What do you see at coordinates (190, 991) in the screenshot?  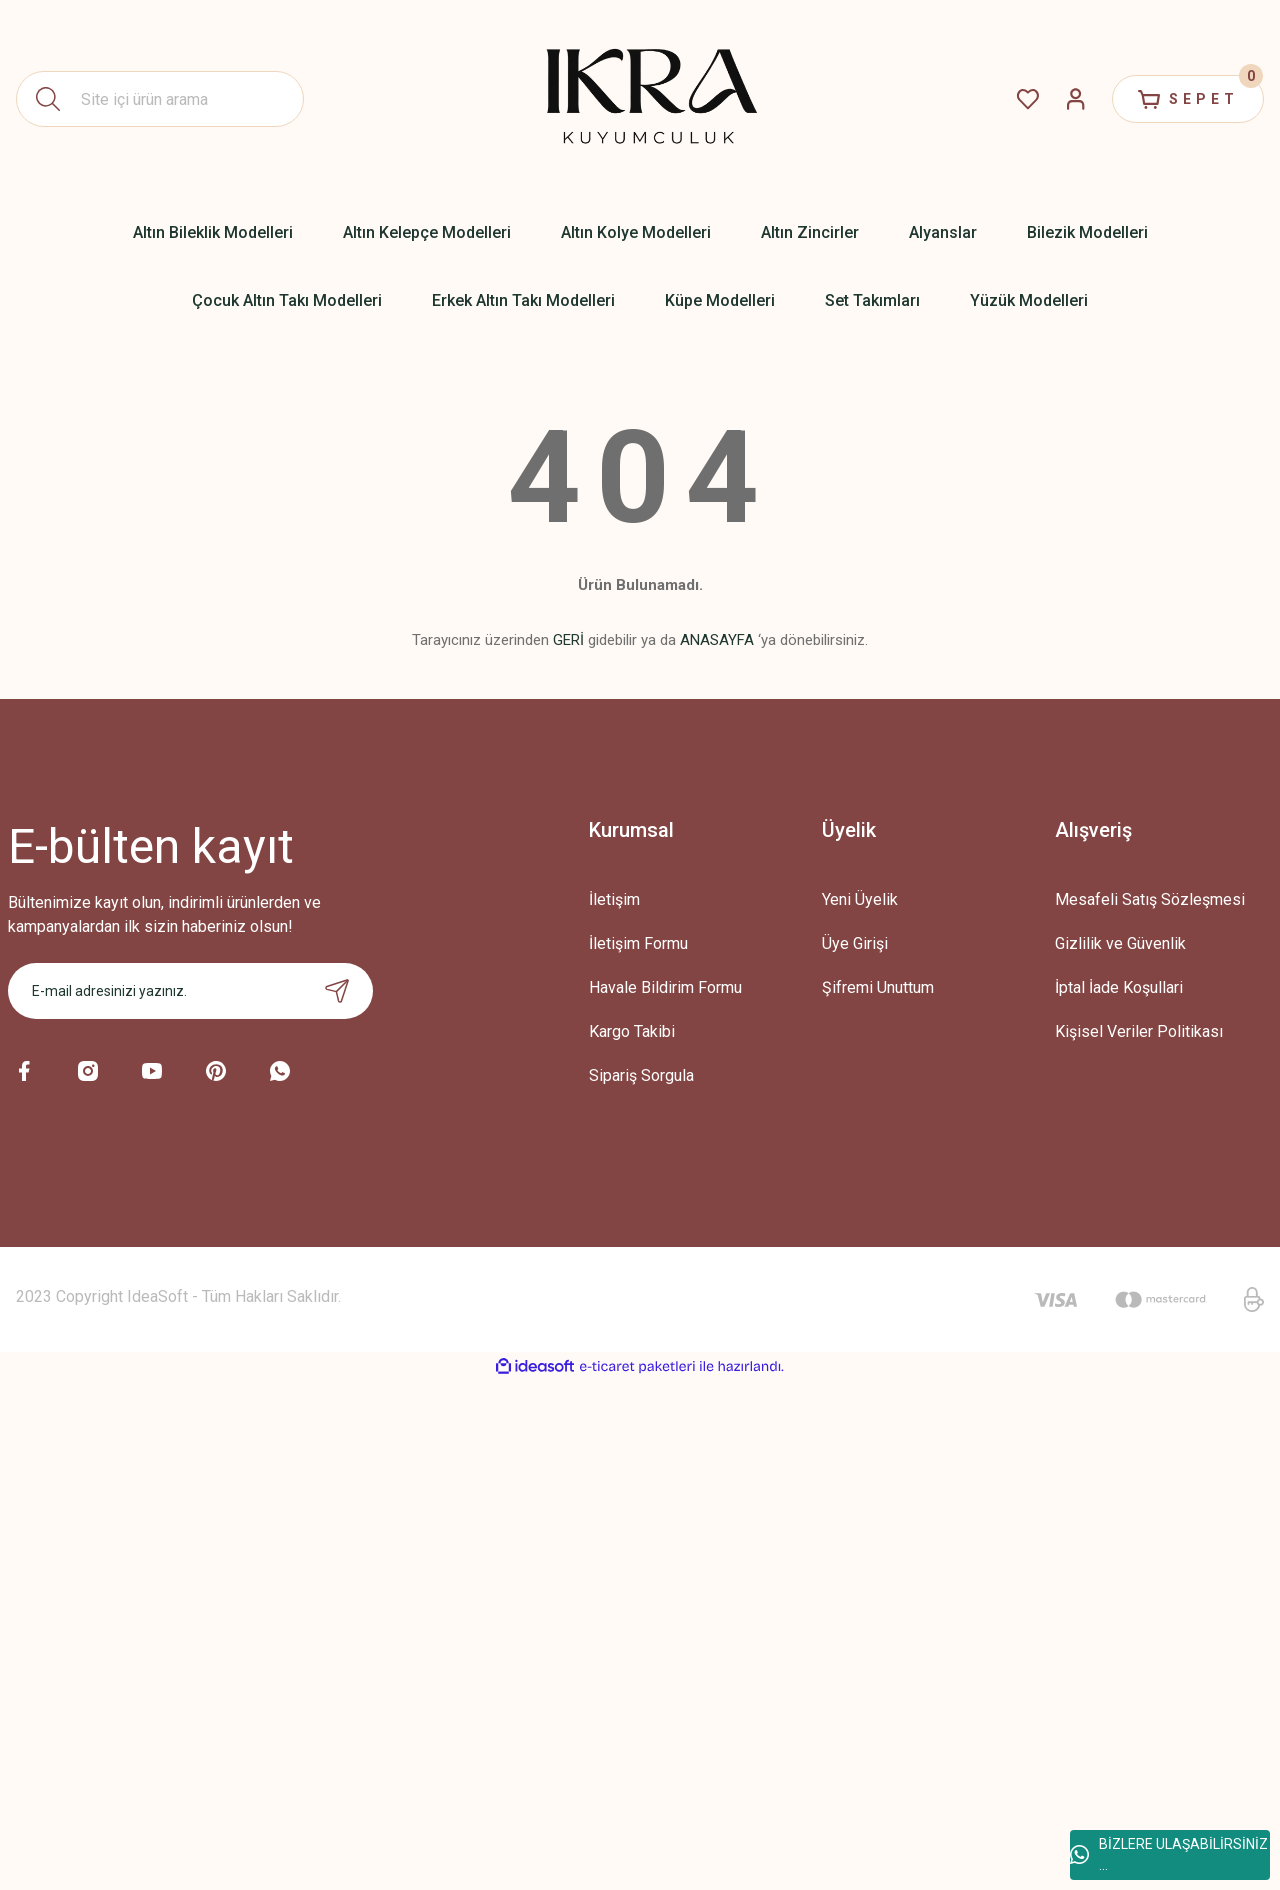 I see `[Newsletter Email]` at bounding box center [190, 991].